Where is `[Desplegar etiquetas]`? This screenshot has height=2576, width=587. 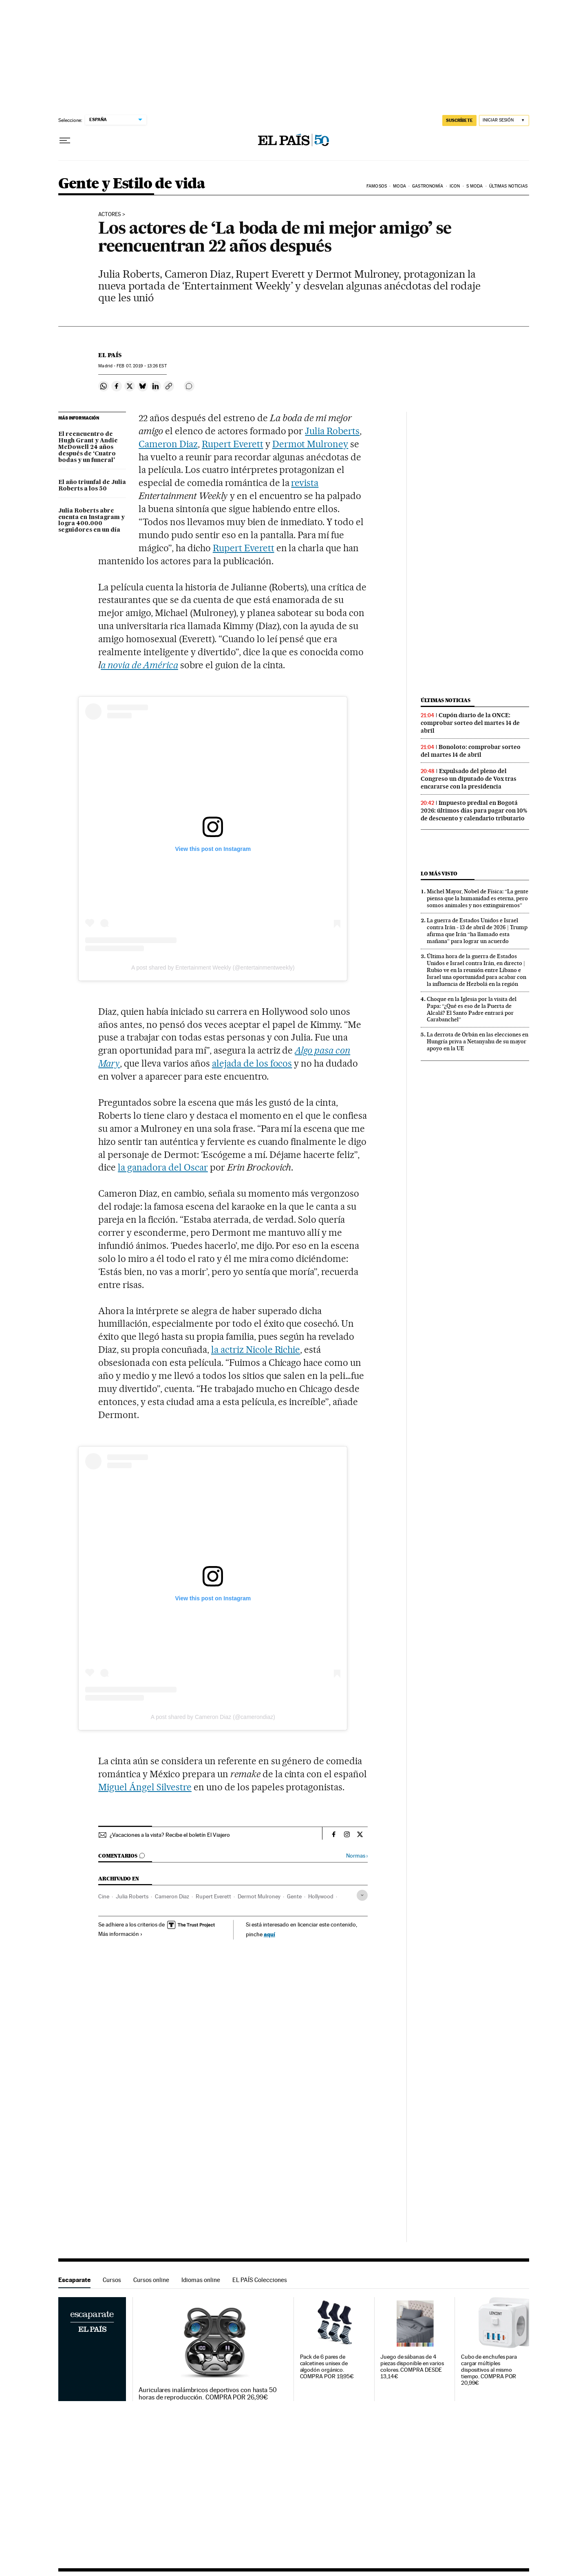
[Desplegar etiquetas] is located at coordinates (362, 1895).